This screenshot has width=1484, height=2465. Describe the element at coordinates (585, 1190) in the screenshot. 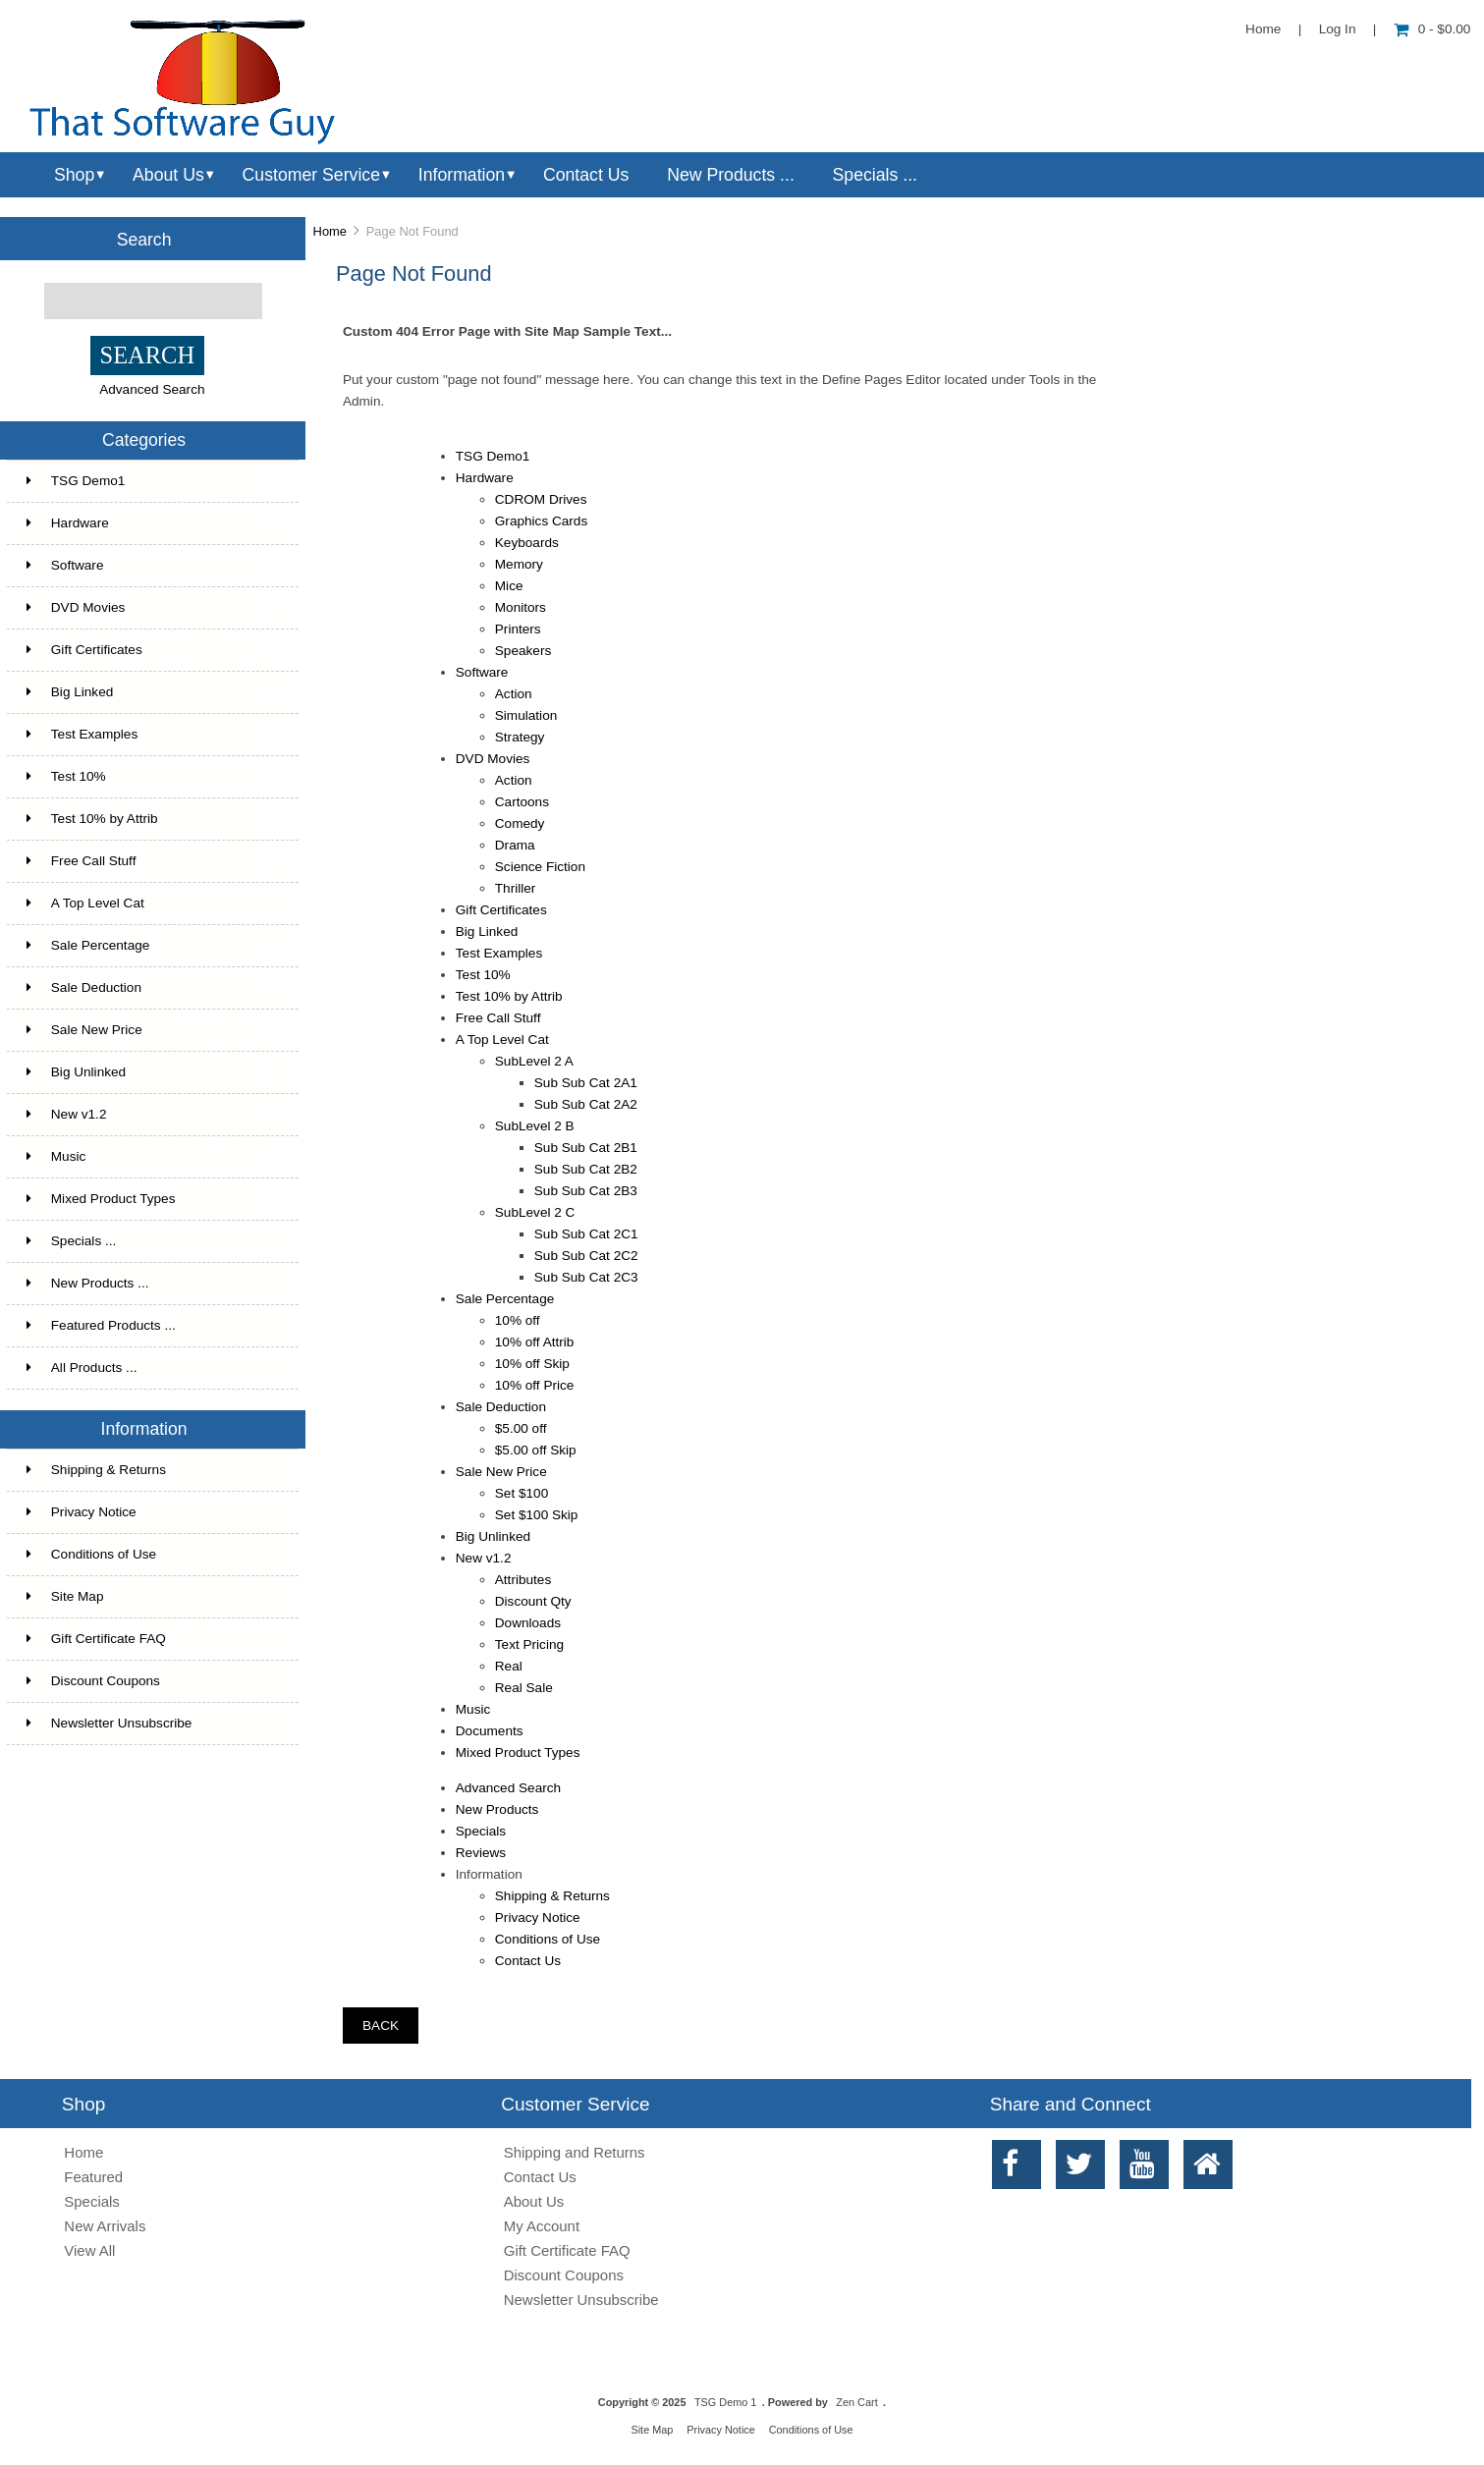

I see `Sub Sub Cat 2B3` at that location.